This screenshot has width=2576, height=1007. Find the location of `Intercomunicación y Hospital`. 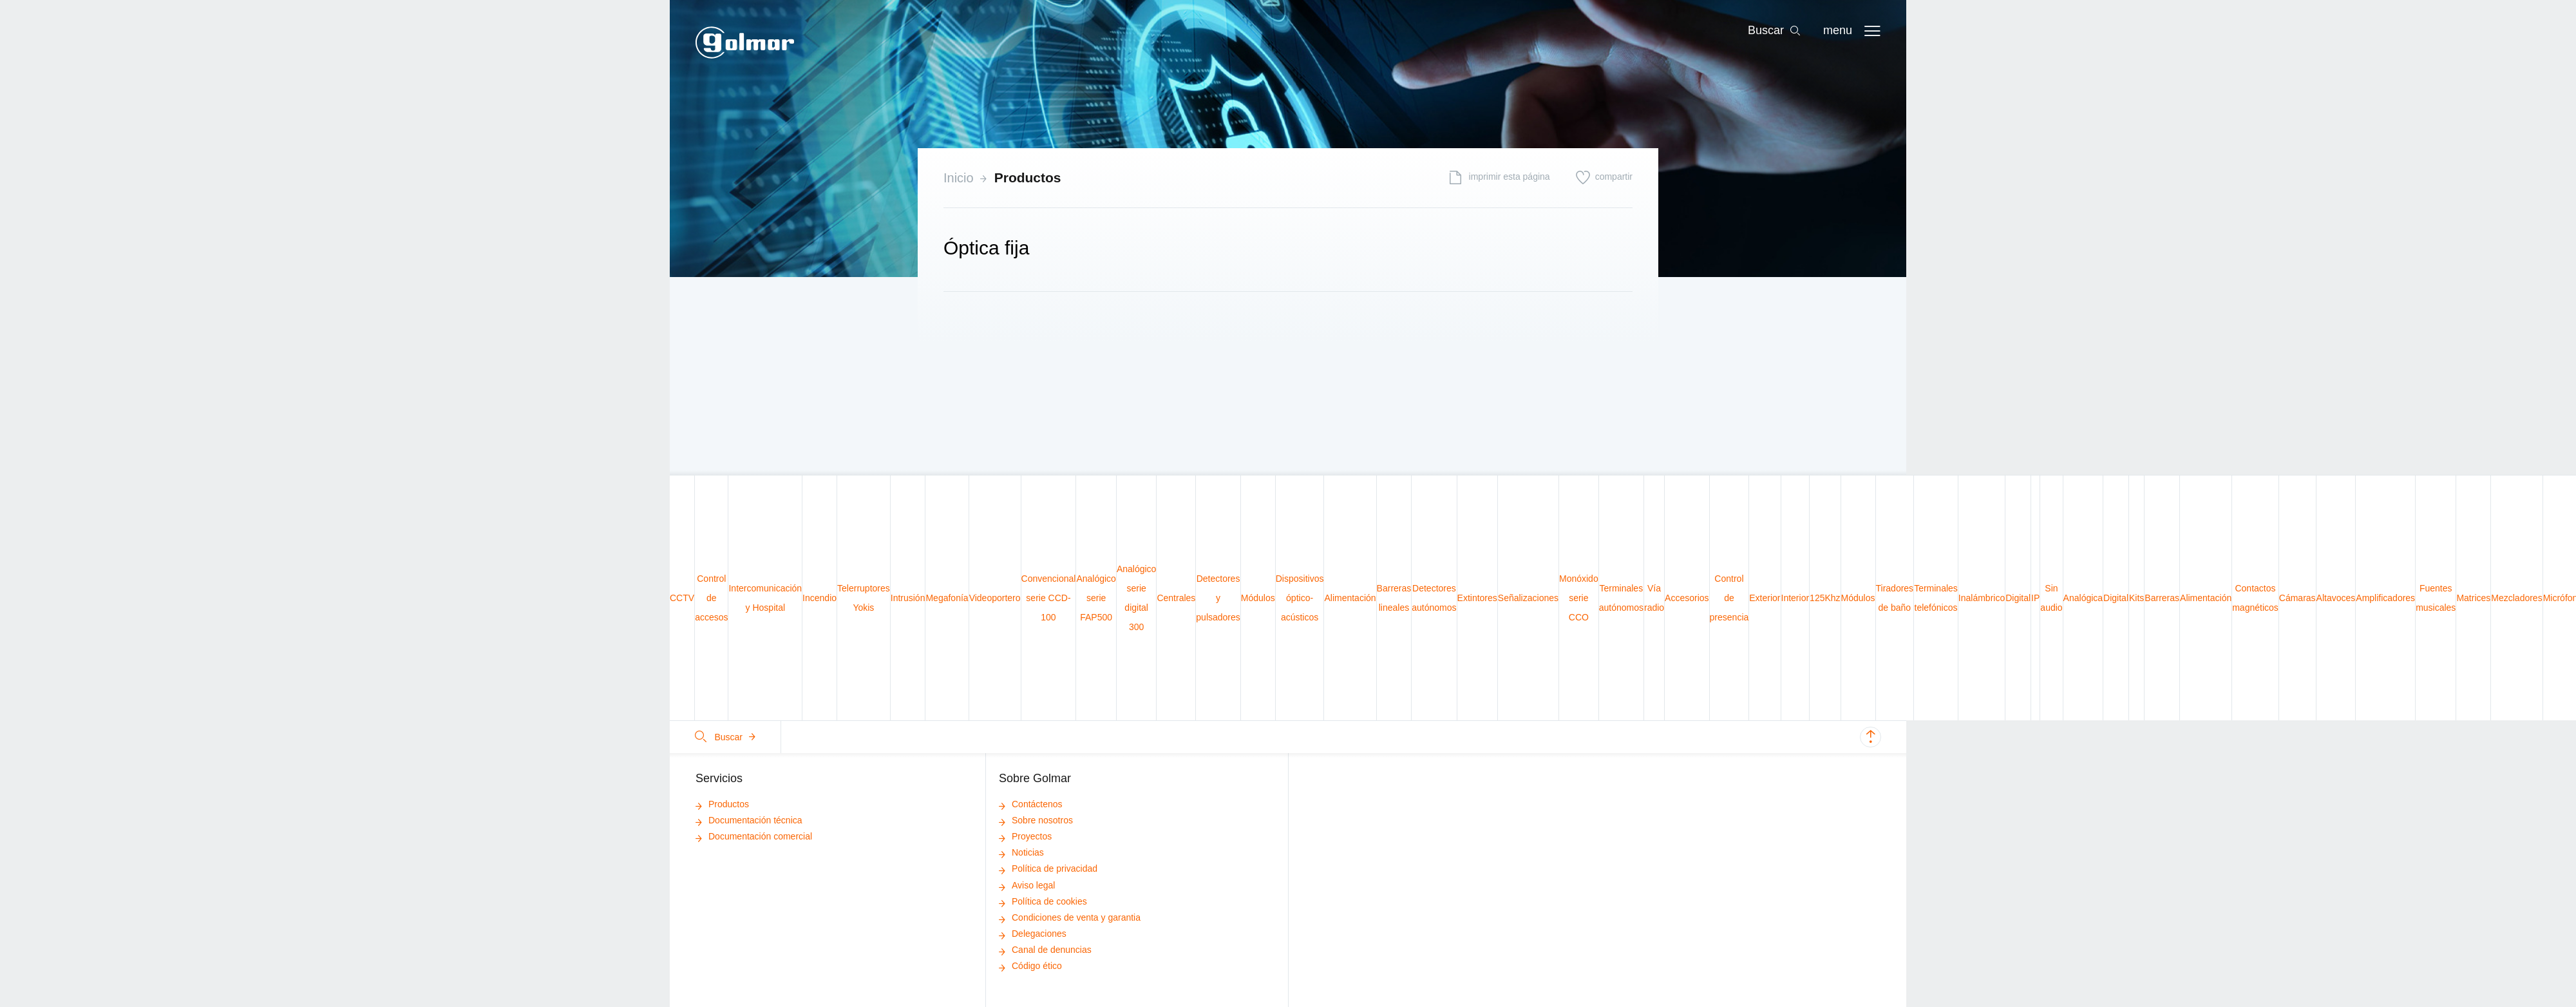

Intercomunicación y Hospital is located at coordinates (765, 598).